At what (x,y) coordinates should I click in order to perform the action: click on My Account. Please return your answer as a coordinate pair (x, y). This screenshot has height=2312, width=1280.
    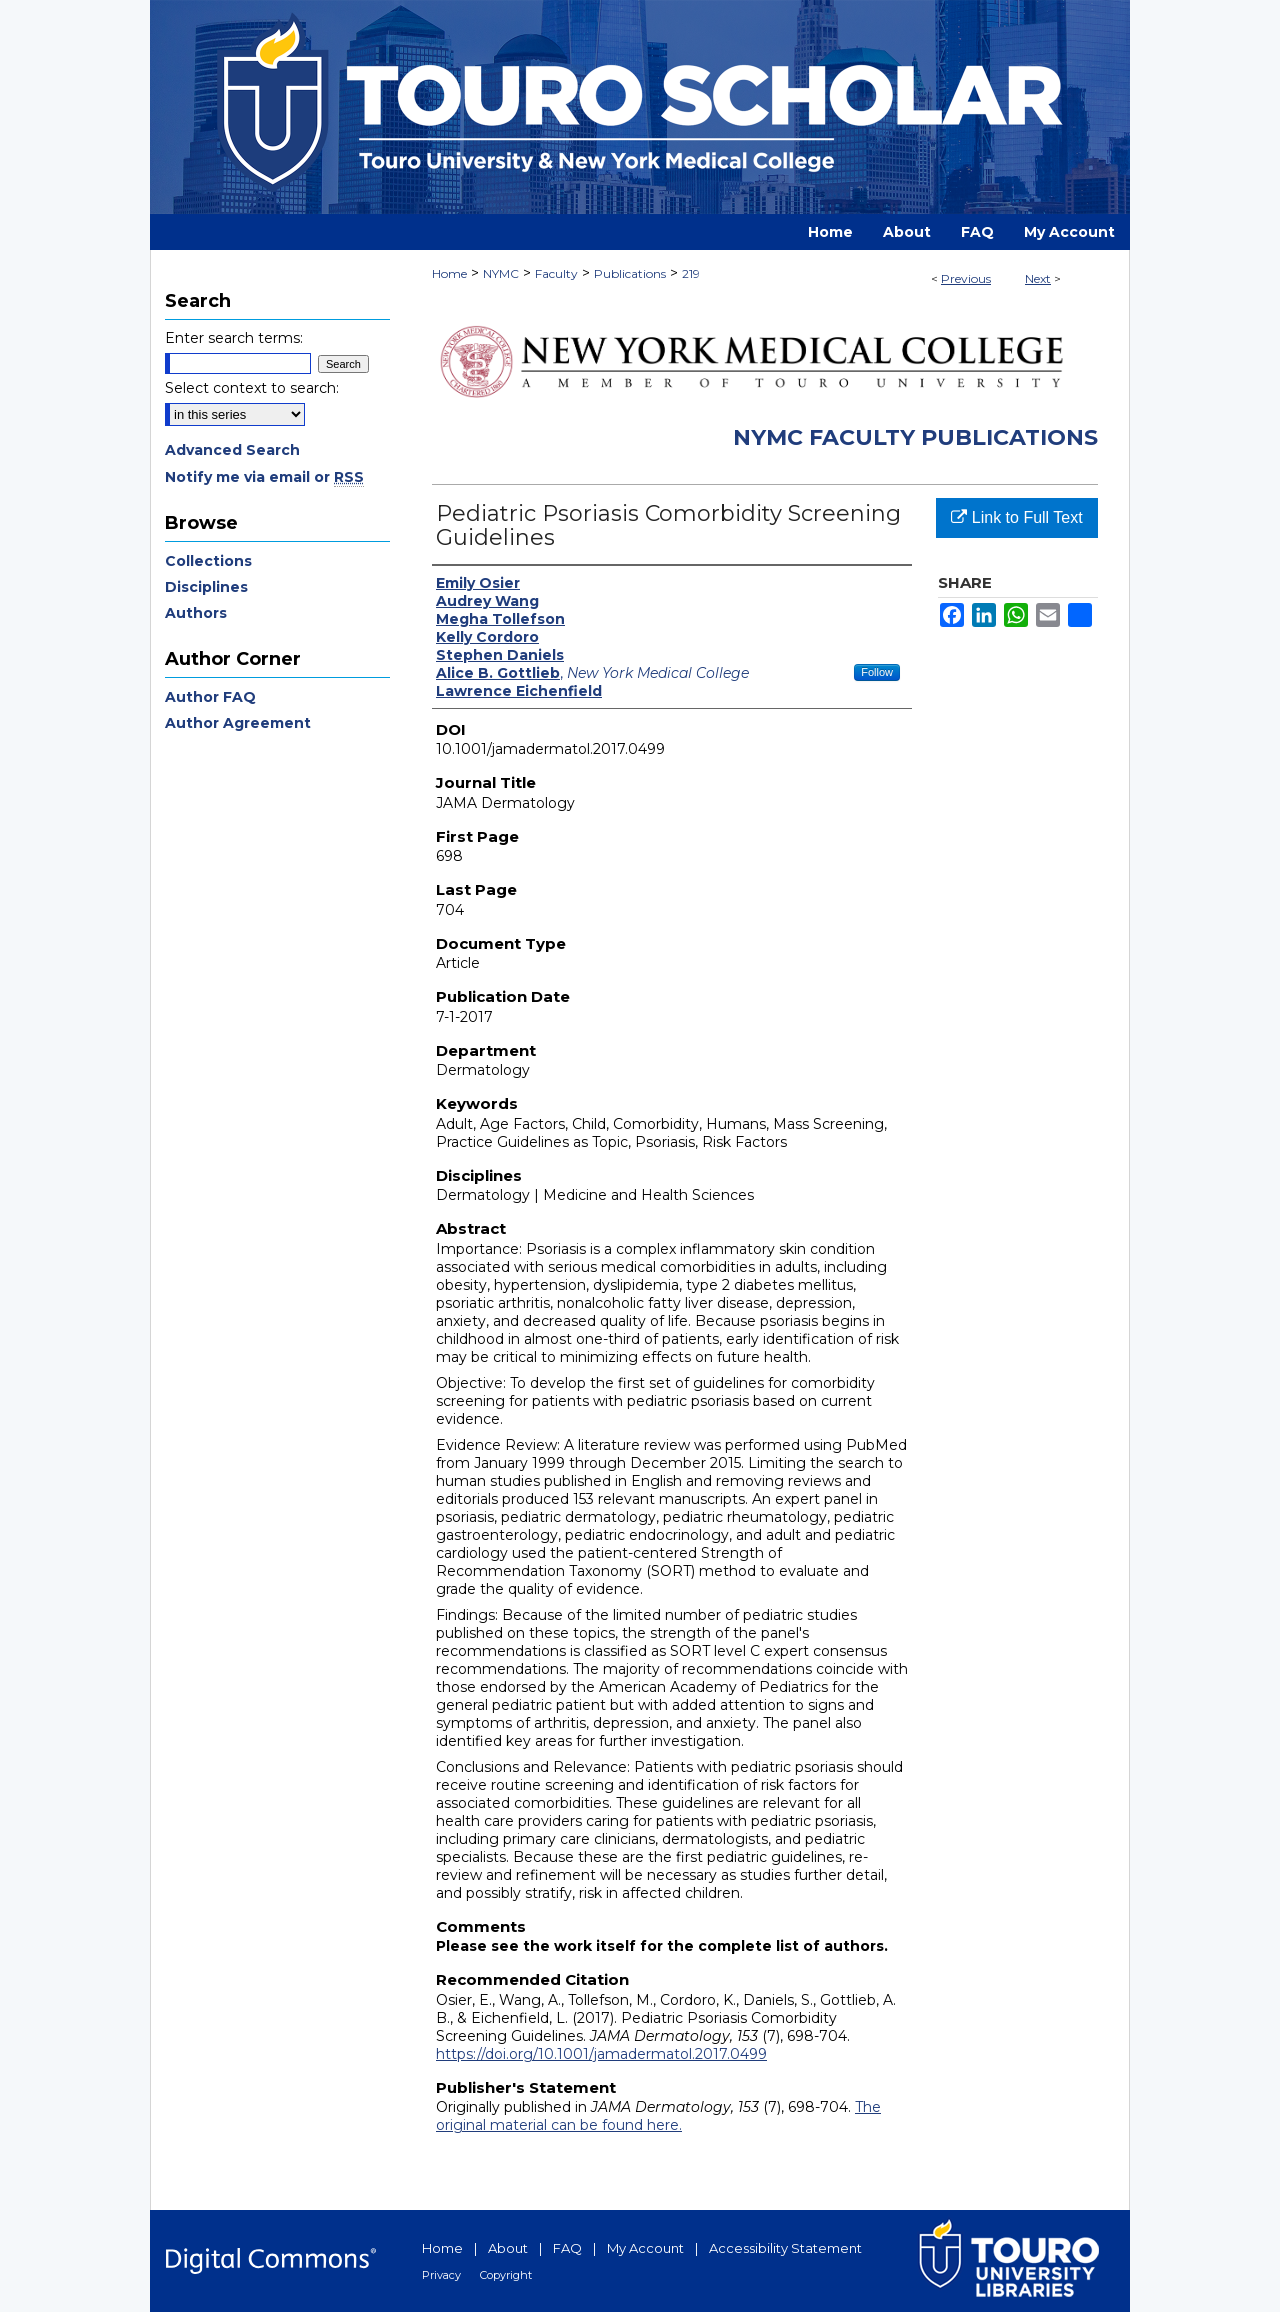
    Looking at the image, I should click on (645, 2248).